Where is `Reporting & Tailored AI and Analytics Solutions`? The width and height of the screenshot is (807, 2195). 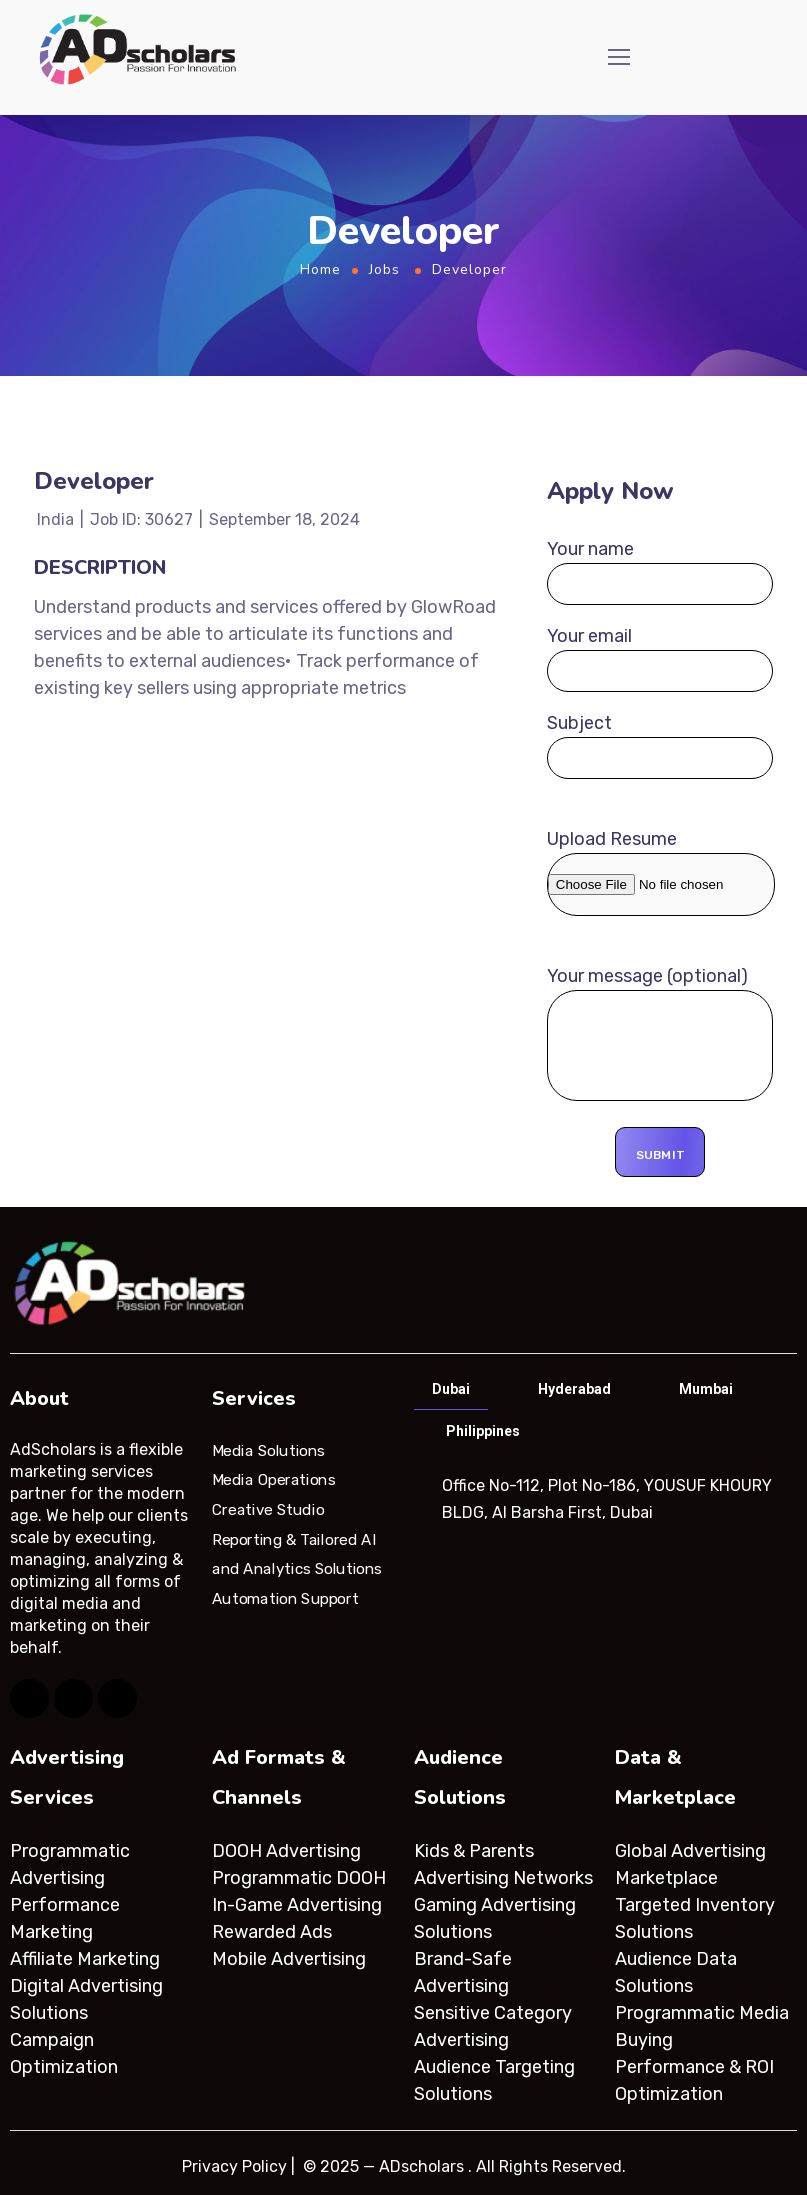
Reporting & Tailored AI and Analytics Solutions is located at coordinates (297, 1554).